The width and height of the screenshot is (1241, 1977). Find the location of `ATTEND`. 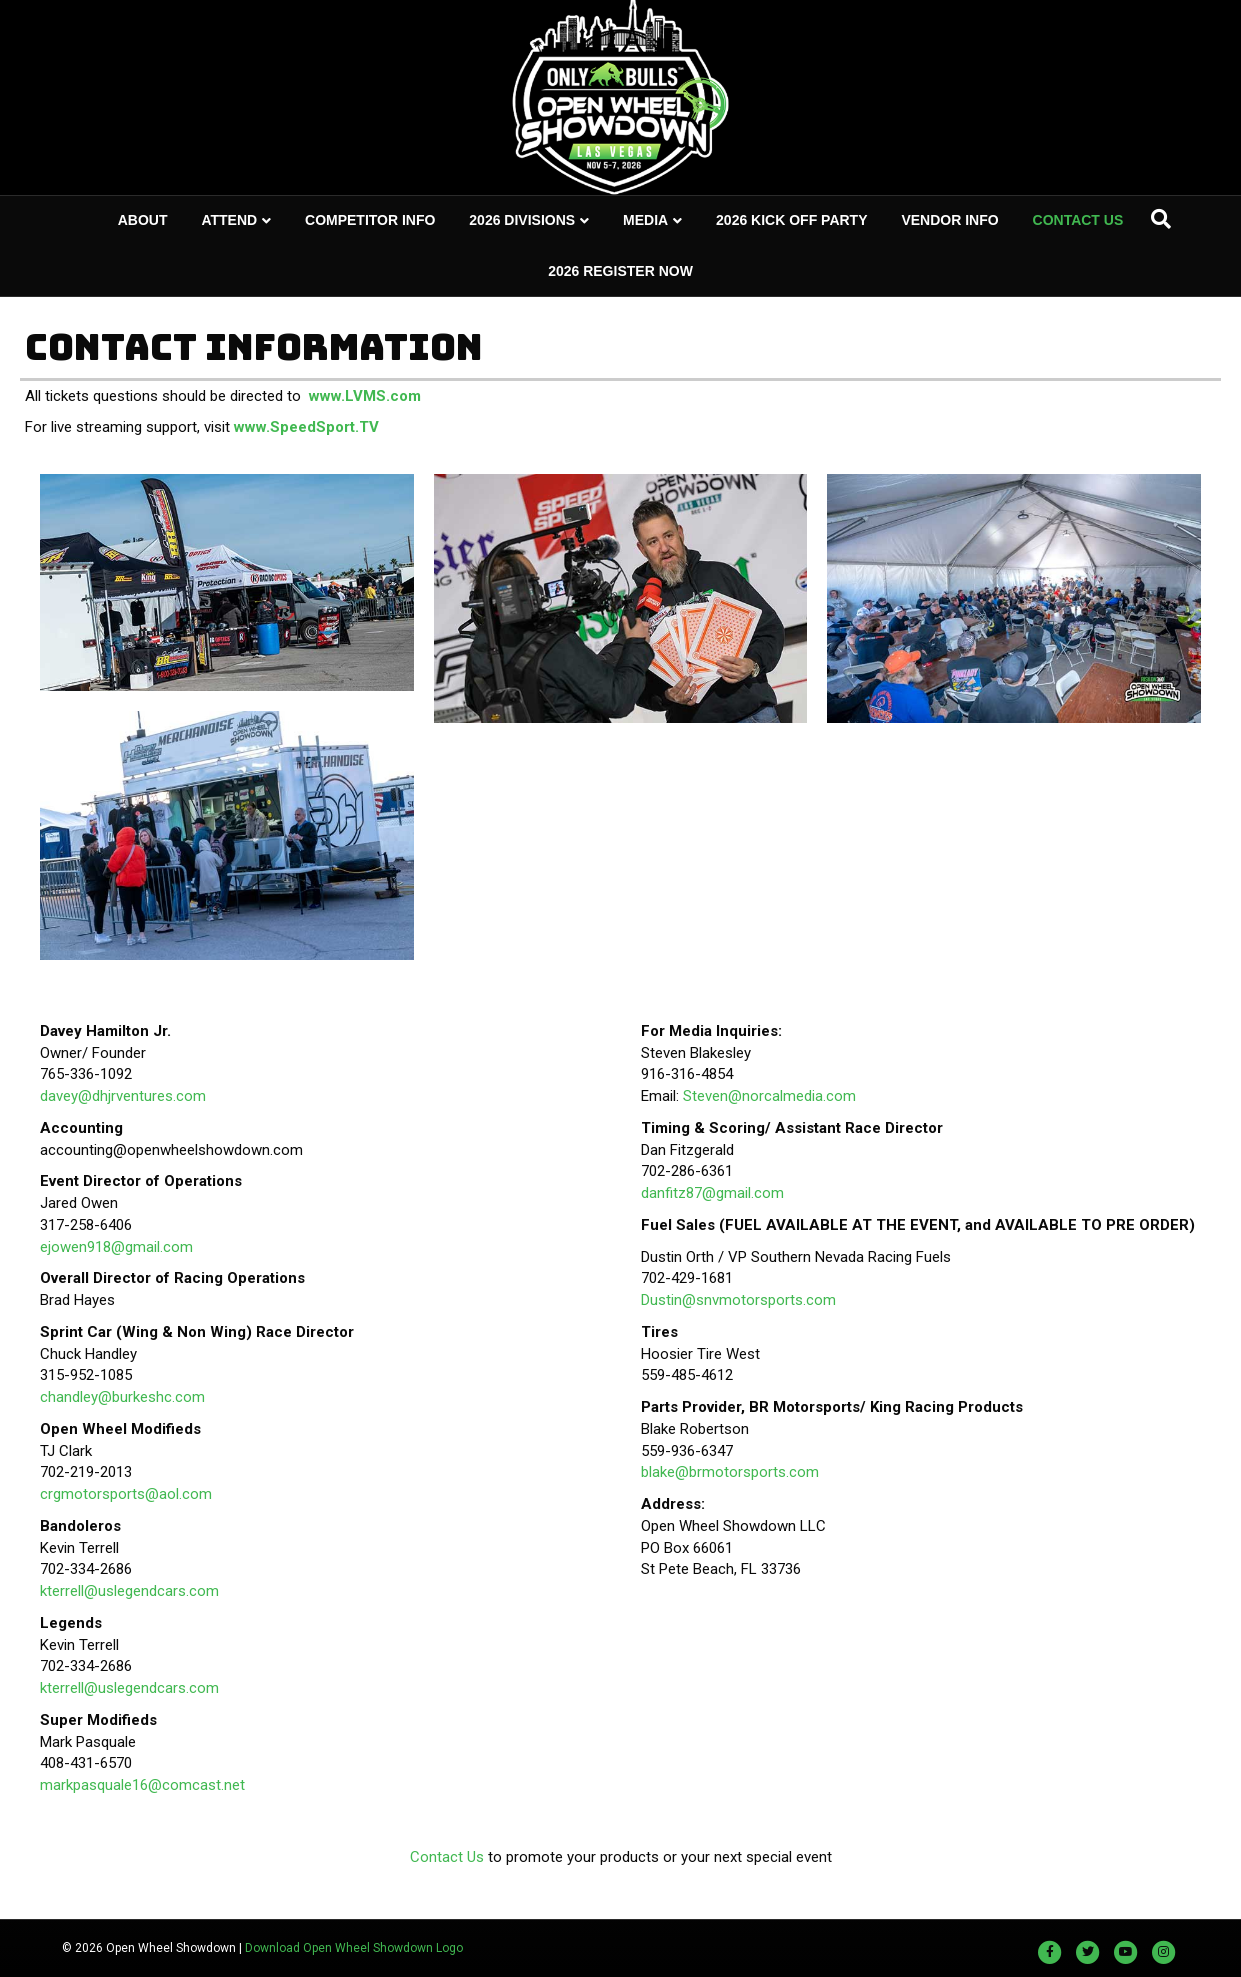

ATTEND is located at coordinates (229, 220).